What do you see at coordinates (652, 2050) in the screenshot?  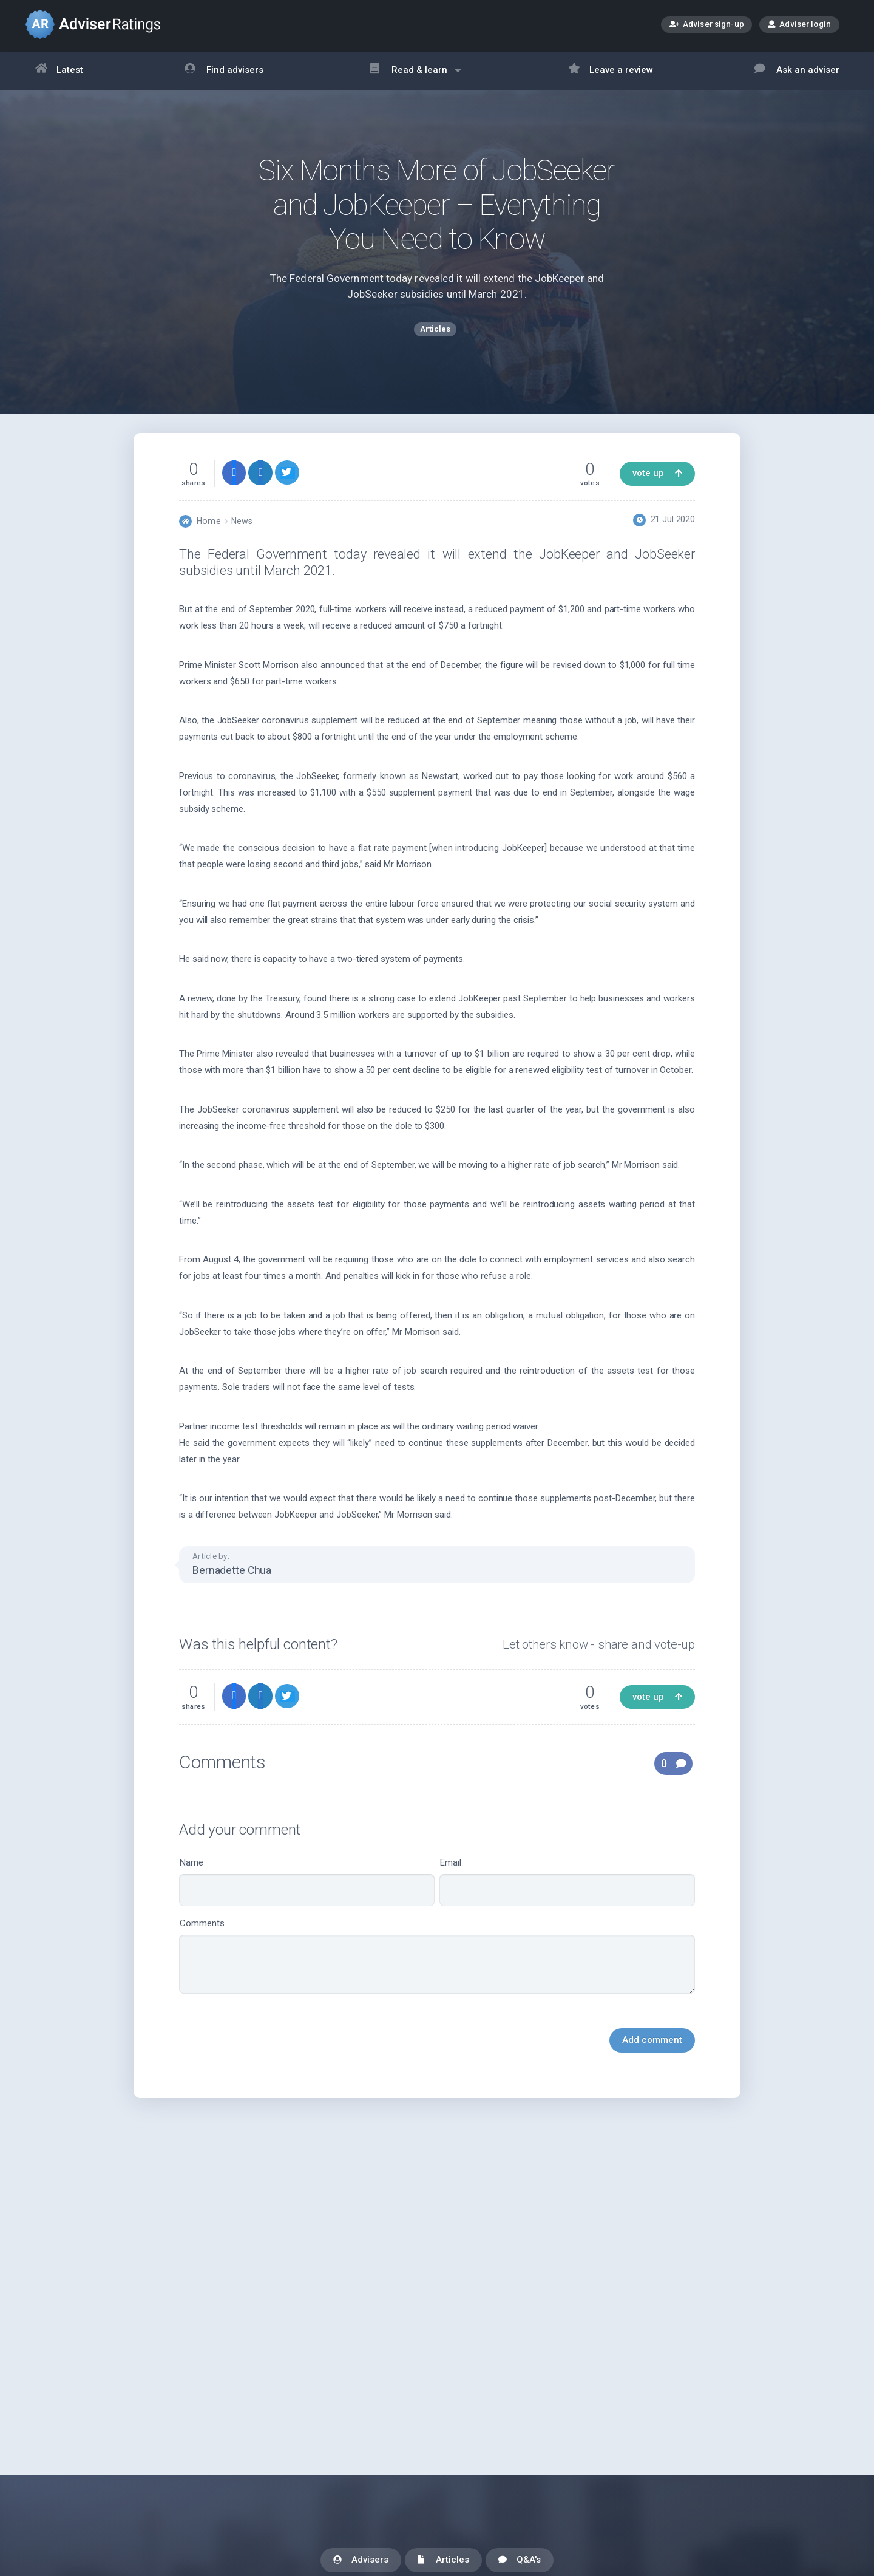 I see `Add comment` at bounding box center [652, 2050].